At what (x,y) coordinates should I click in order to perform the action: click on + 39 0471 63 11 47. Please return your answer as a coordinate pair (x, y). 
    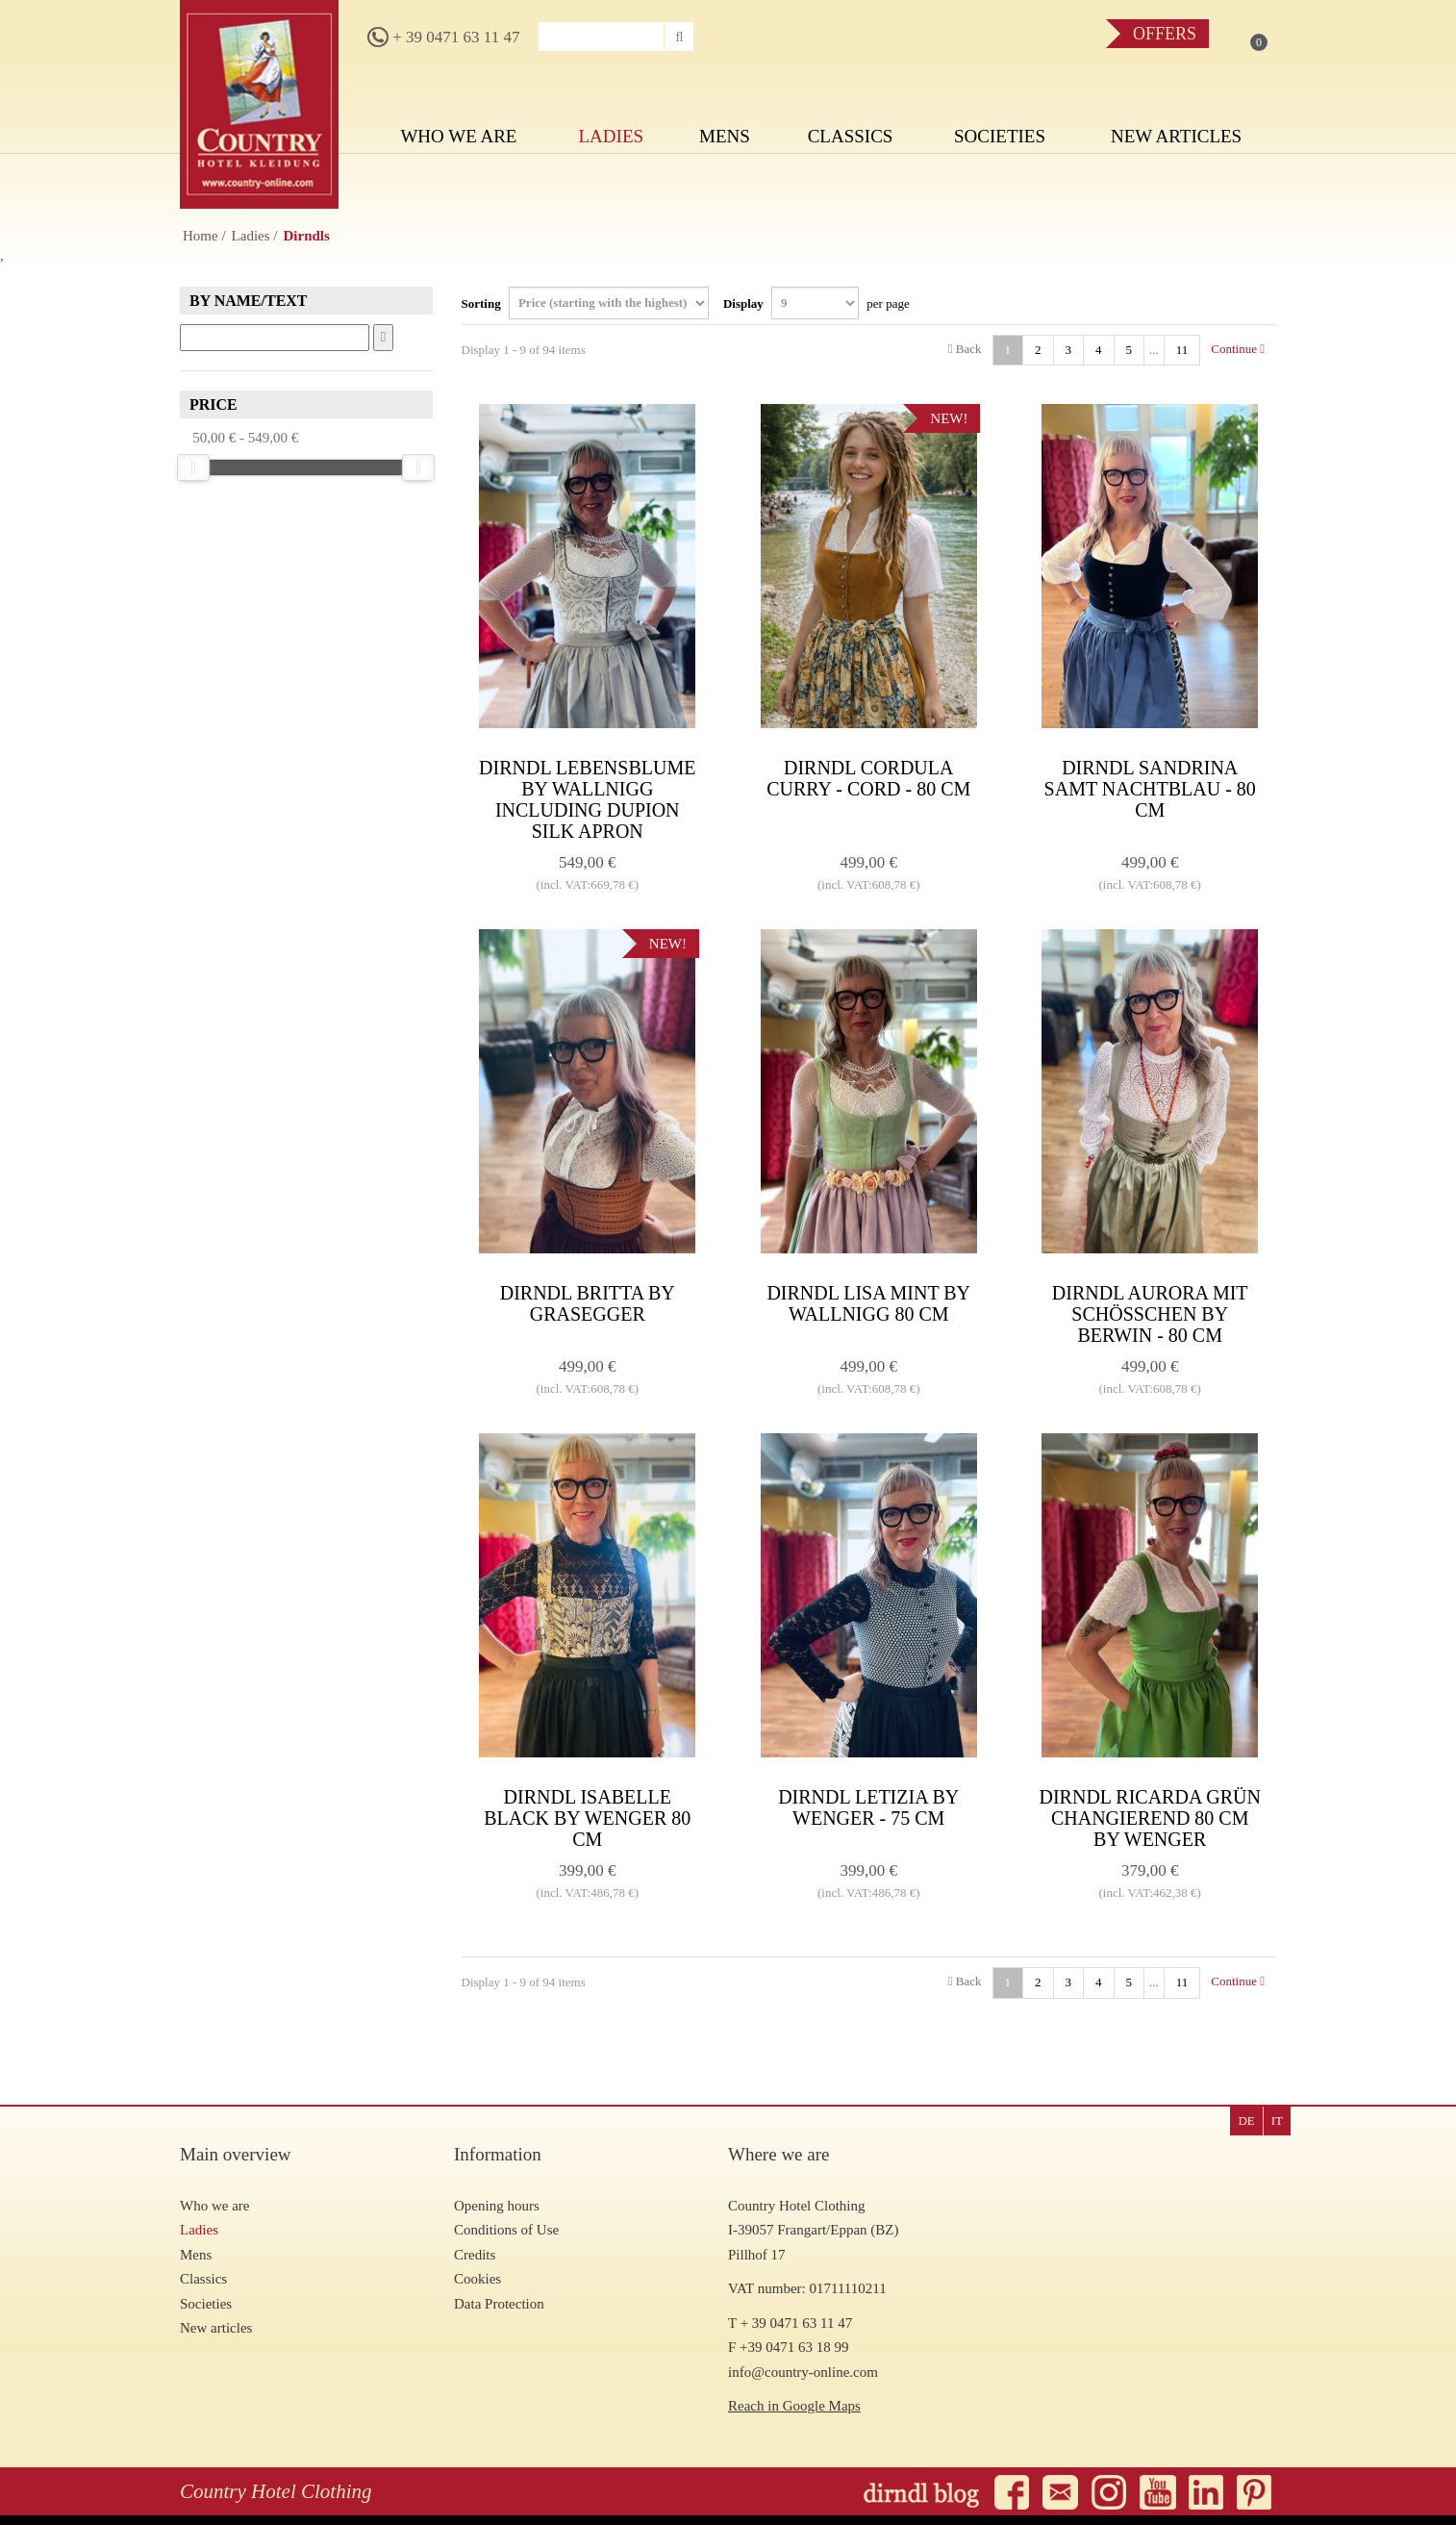
    Looking at the image, I should click on (443, 37).